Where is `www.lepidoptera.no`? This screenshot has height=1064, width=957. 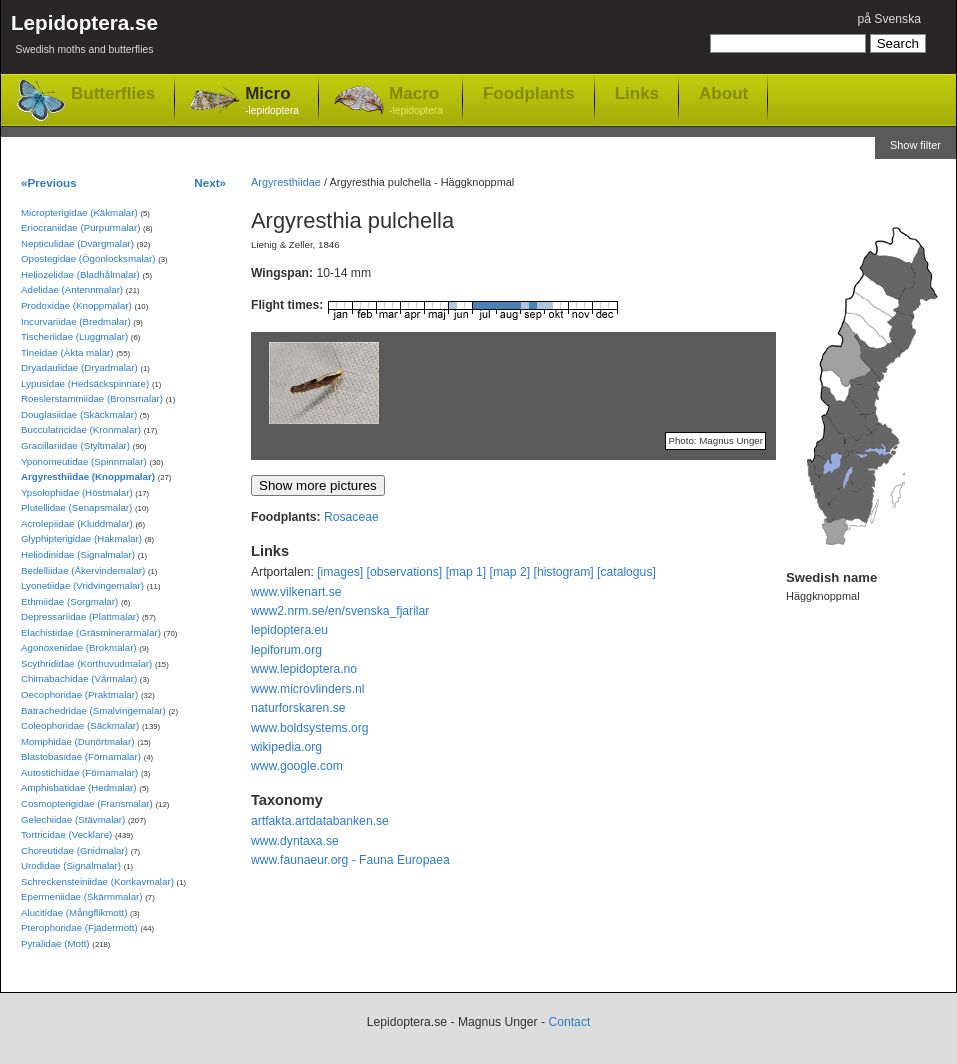
www.lepidoptera.no is located at coordinates (304, 669).